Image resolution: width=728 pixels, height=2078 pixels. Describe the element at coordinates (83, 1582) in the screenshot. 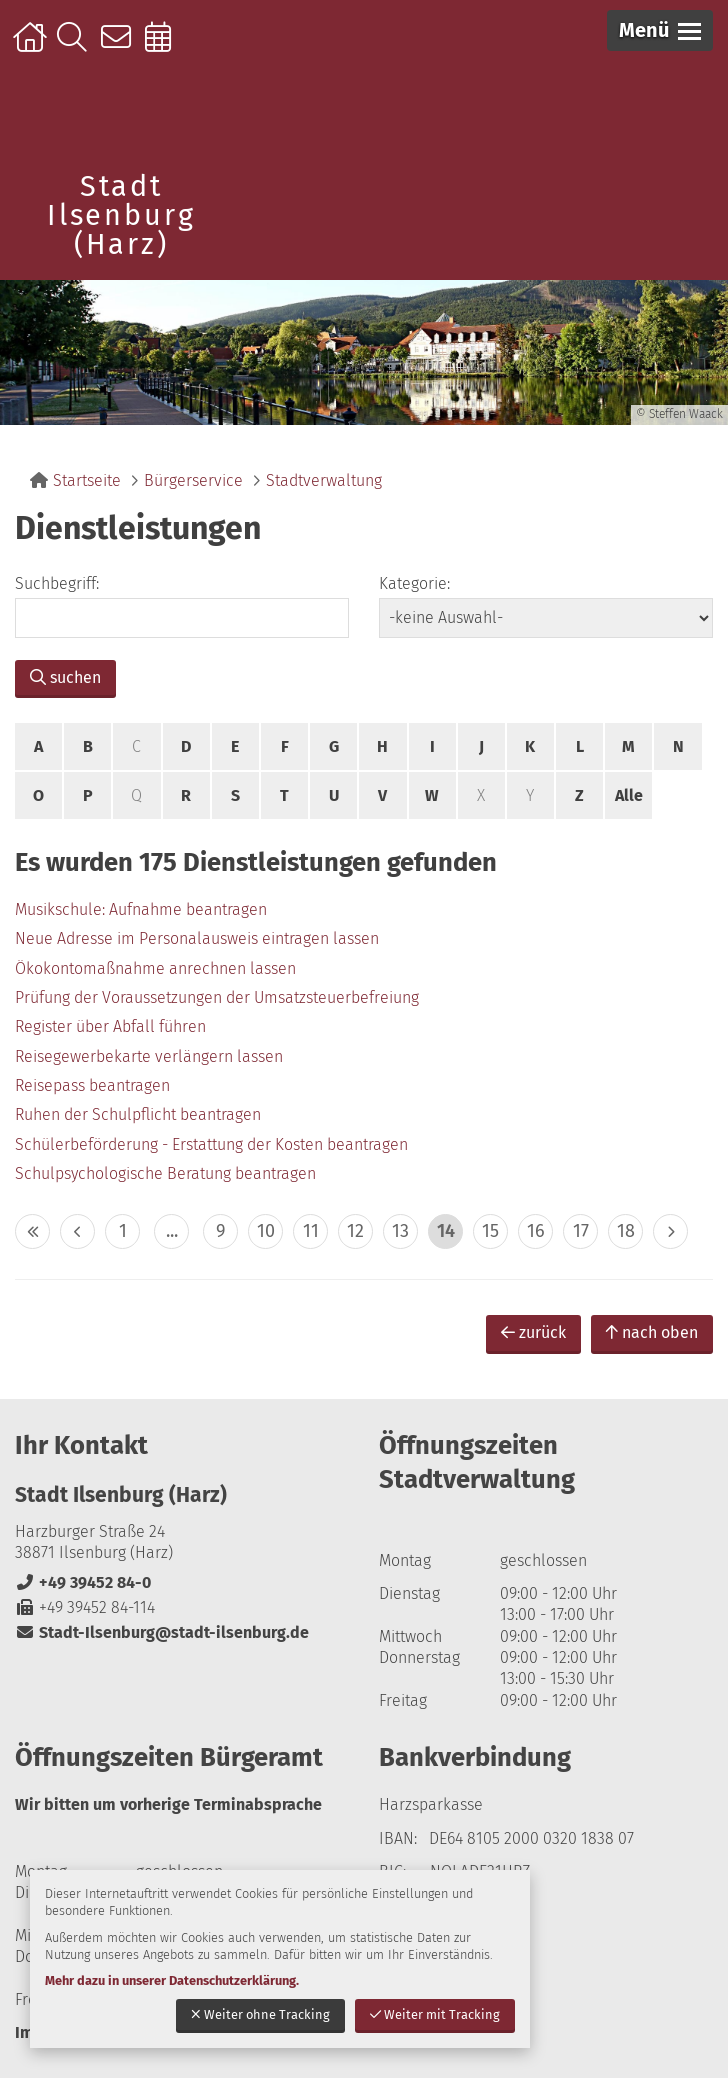

I see `+49 39452 84-0` at that location.